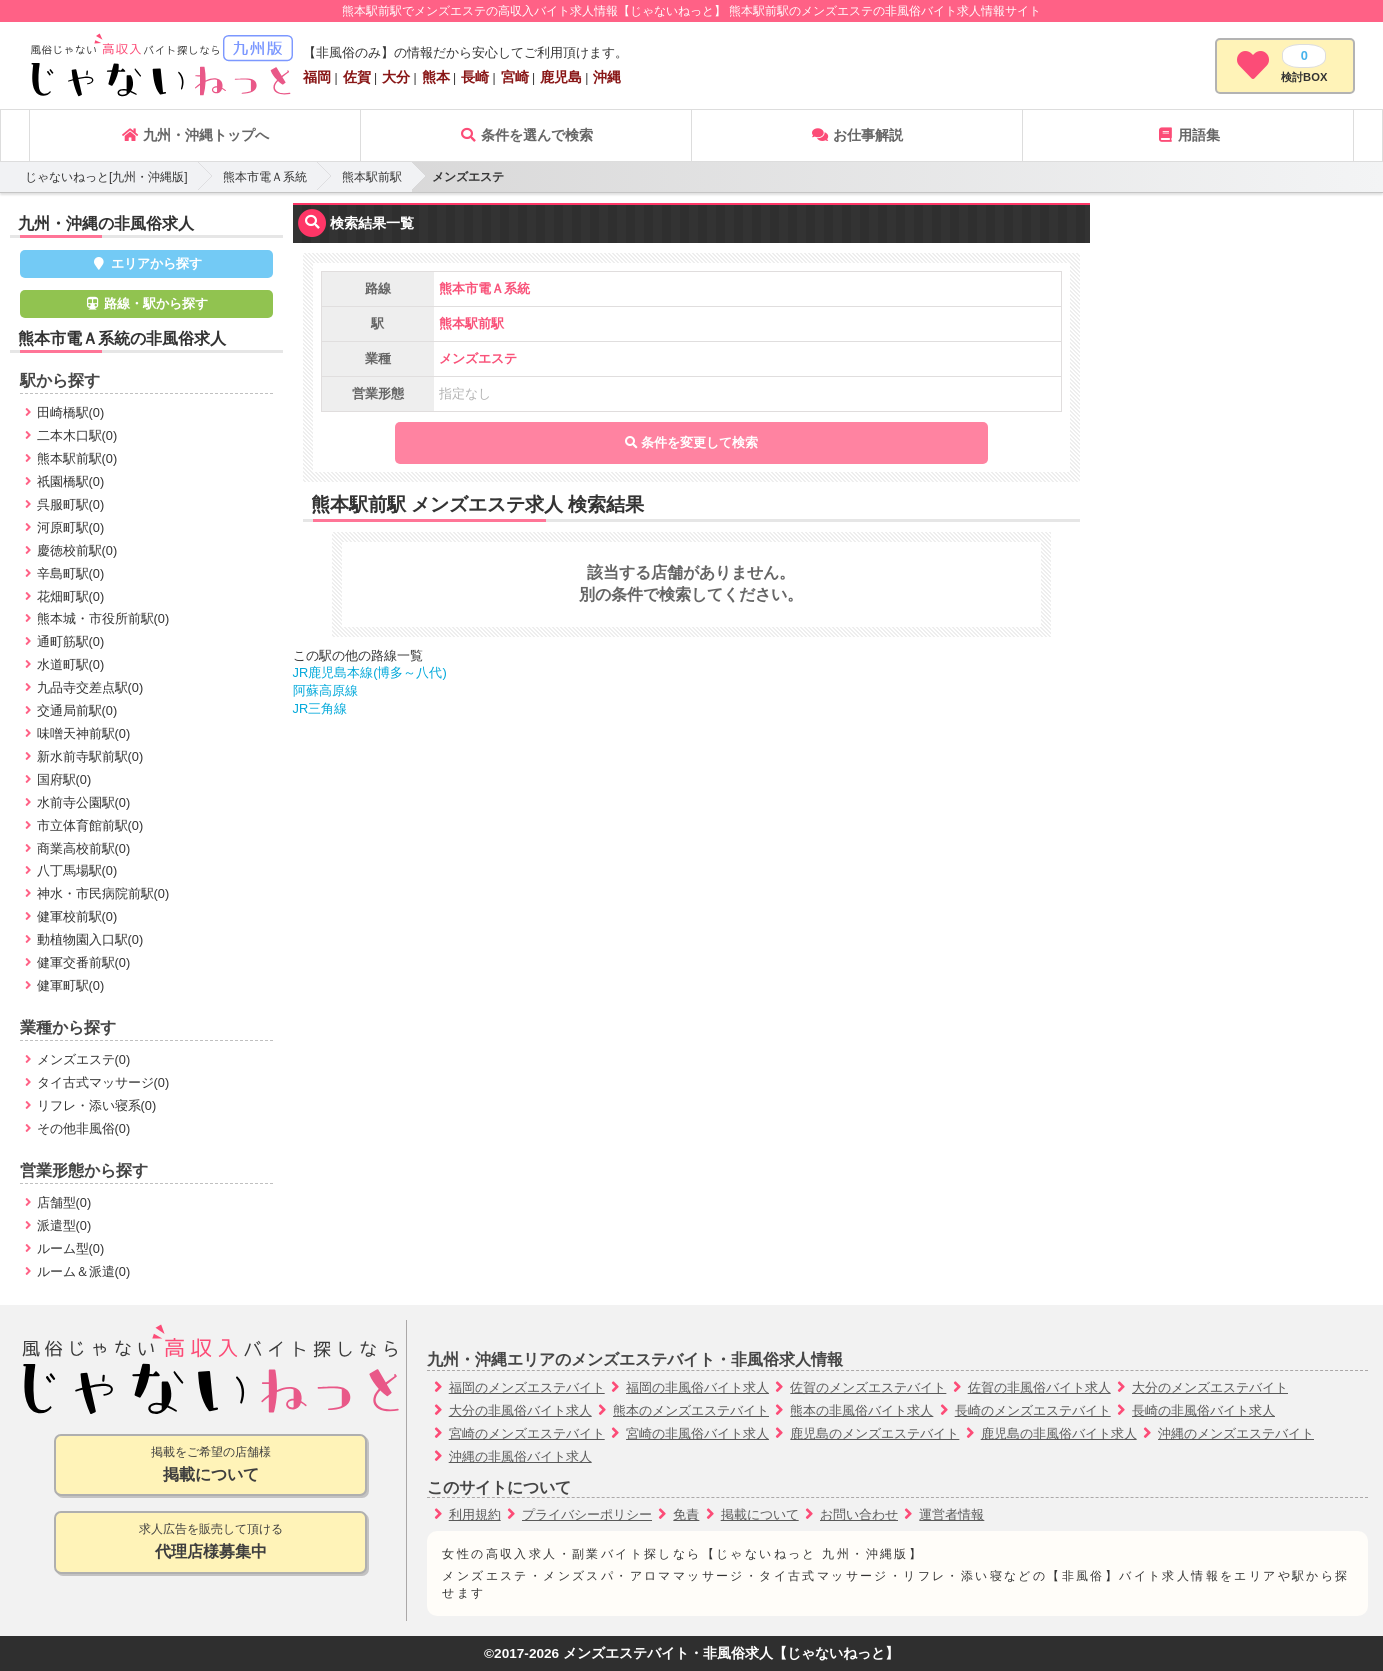 This screenshot has width=1383, height=1671. I want to click on お仕事解説, so click(857, 135).